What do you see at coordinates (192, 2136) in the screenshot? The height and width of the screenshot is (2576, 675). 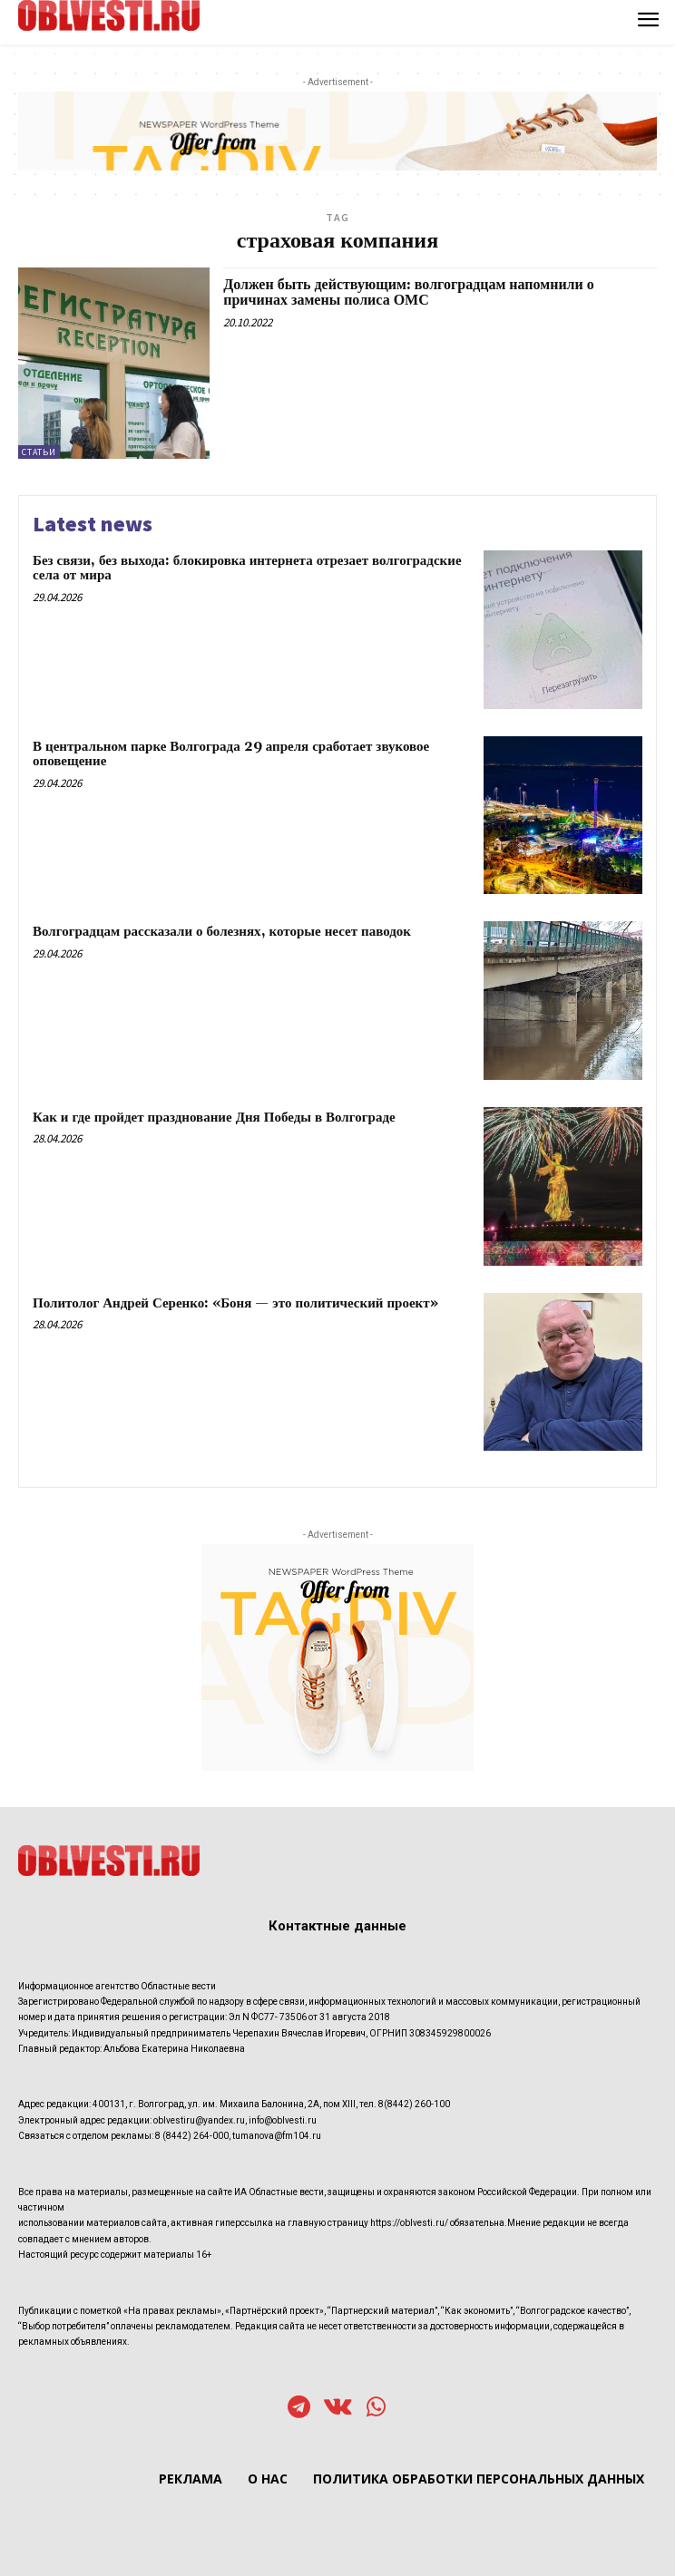 I see `8 (8442) 264-000` at bounding box center [192, 2136].